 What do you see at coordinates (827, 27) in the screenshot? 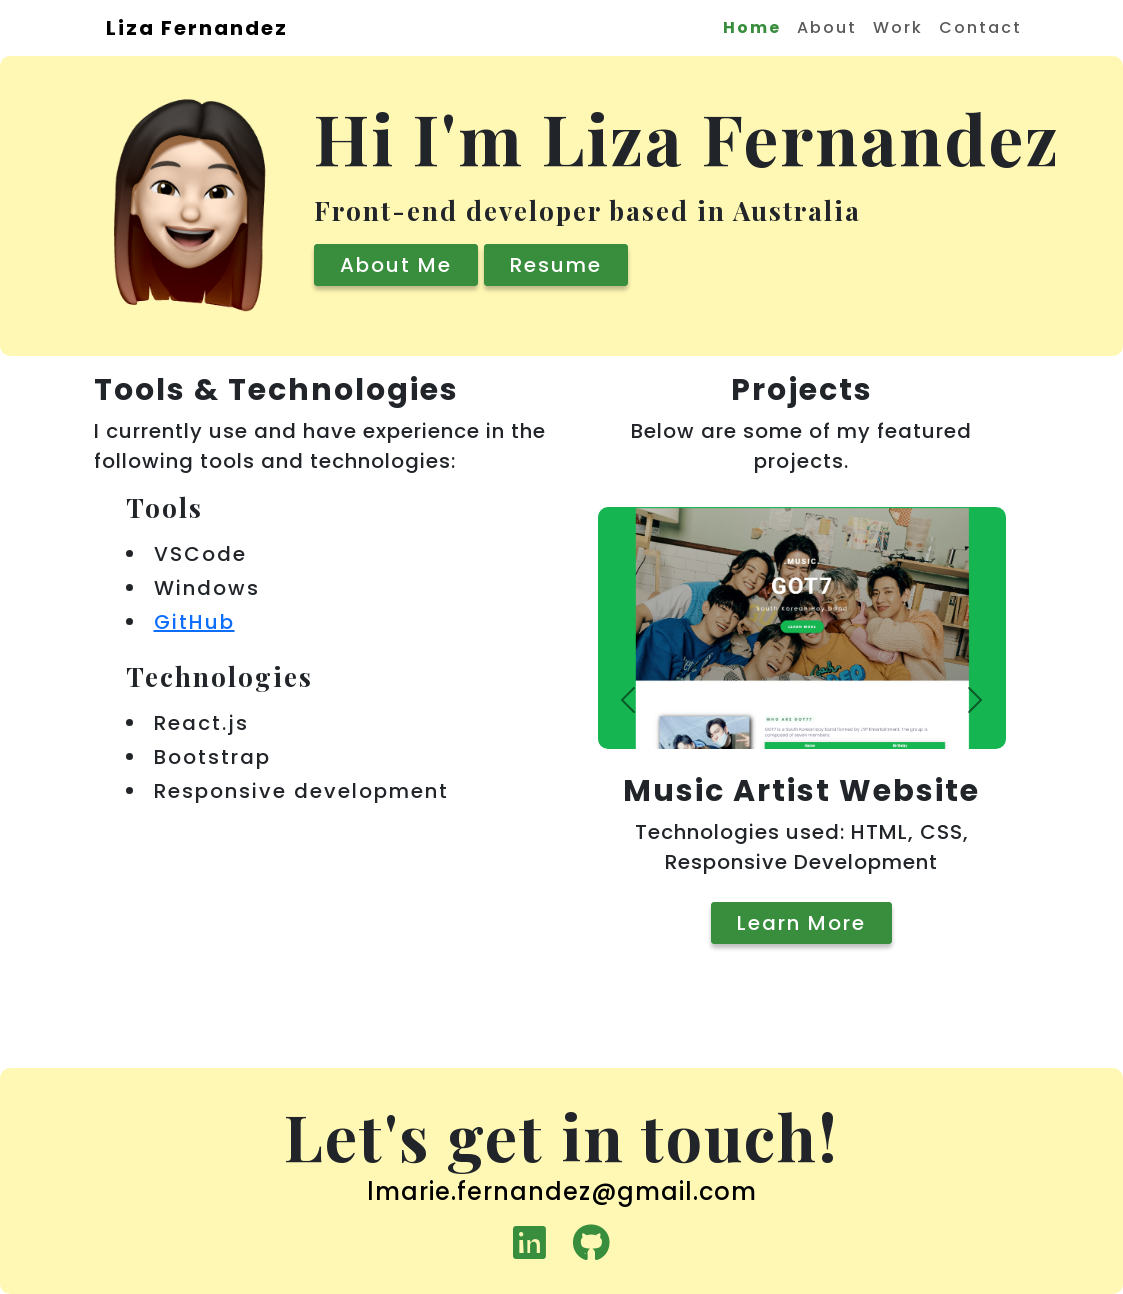
I see `About` at bounding box center [827, 27].